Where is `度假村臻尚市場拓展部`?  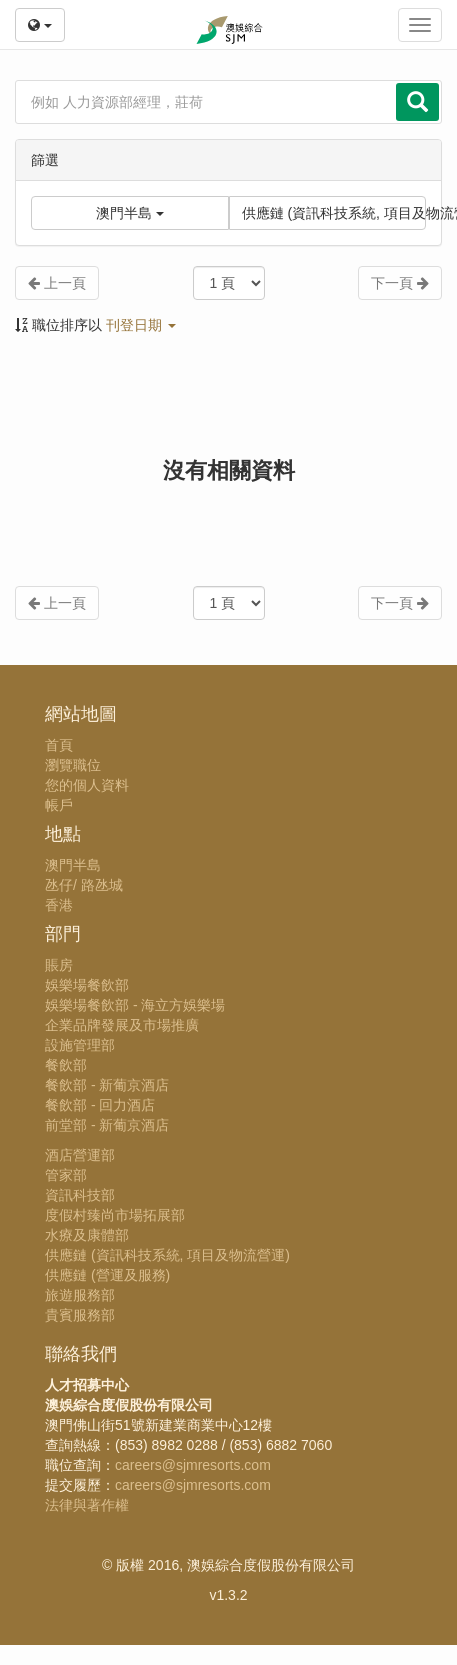
度假村臻尚市場拓展部 is located at coordinates (115, 1215).